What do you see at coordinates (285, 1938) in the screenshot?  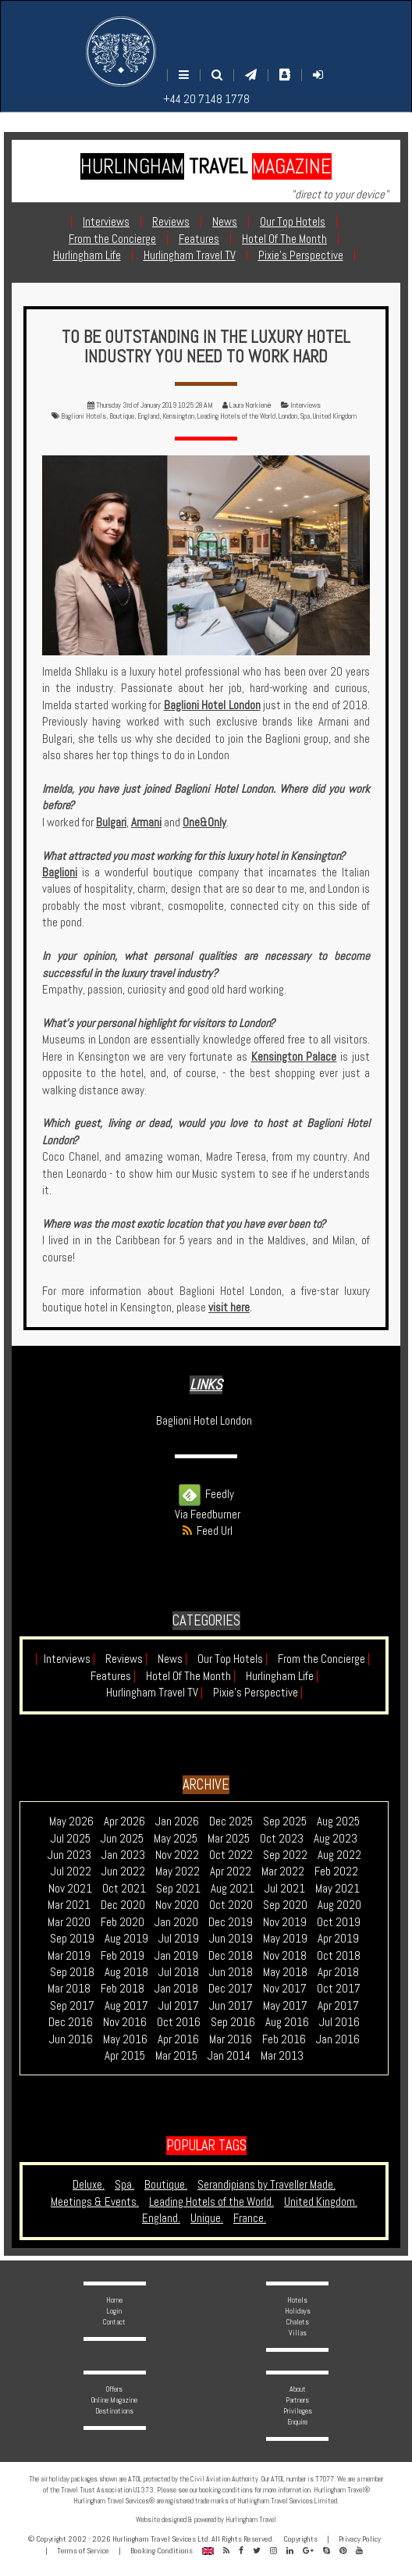 I see `May 2019` at bounding box center [285, 1938].